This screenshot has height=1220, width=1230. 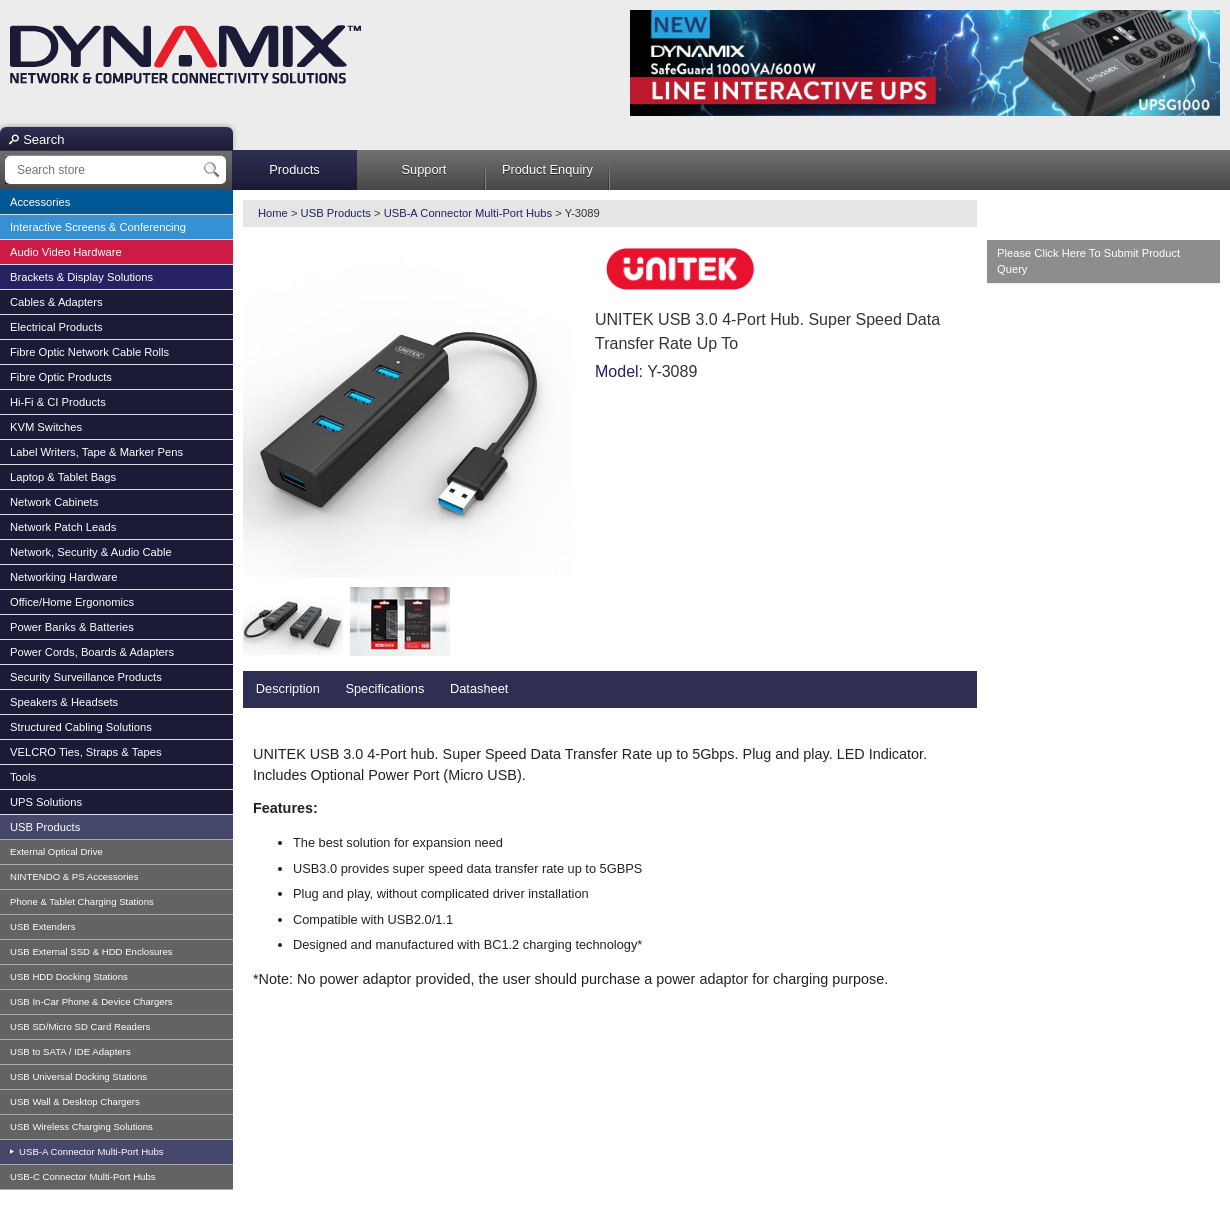 What do you see at coordinates (64, 702) in the screenshot?
I see `Speakers & Headsets` at bounding box center [64, 702].